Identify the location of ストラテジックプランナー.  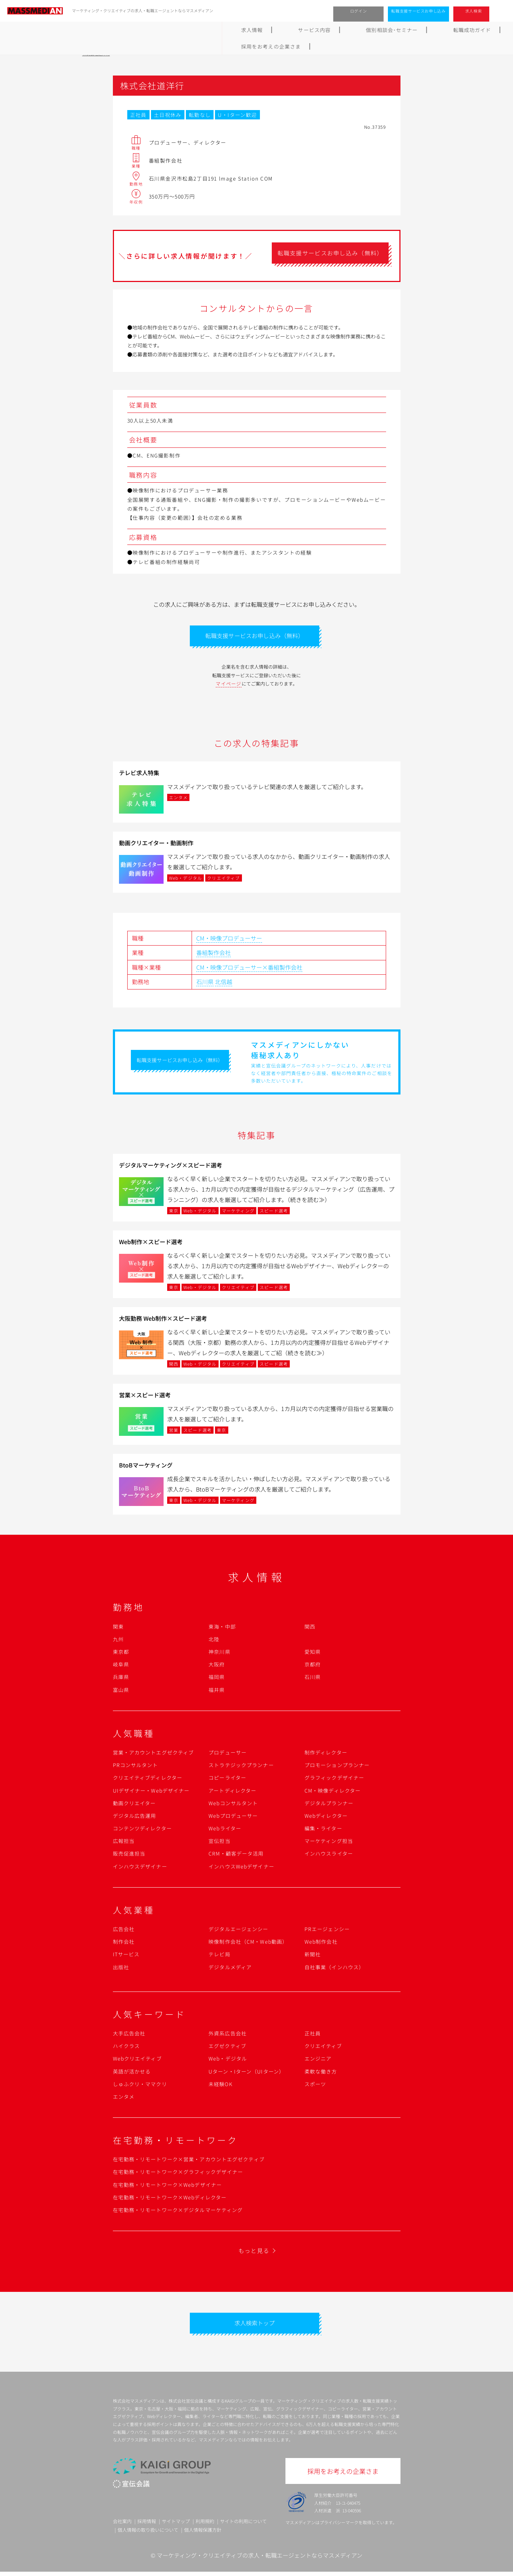
(241, 1767).